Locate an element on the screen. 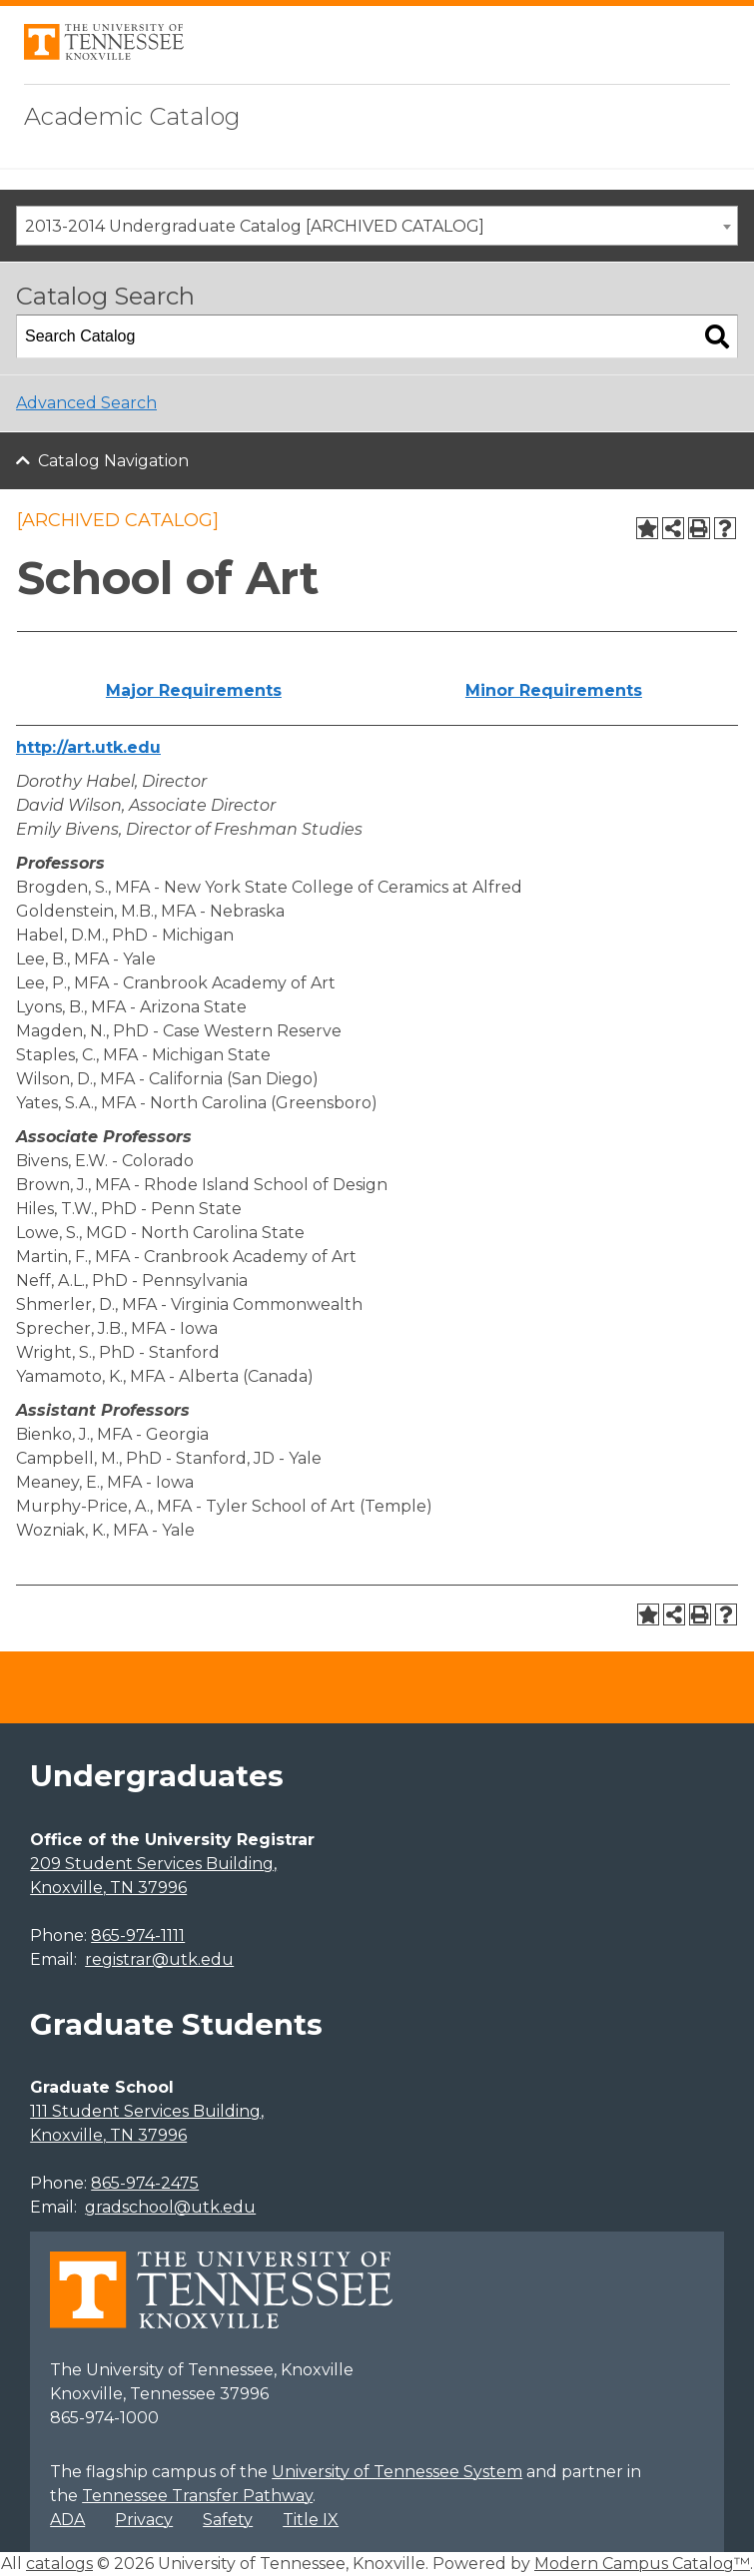 Image resolution: width=754 pixels, height=2576 pixels. catalogs is located at coordinates (59, 2563).